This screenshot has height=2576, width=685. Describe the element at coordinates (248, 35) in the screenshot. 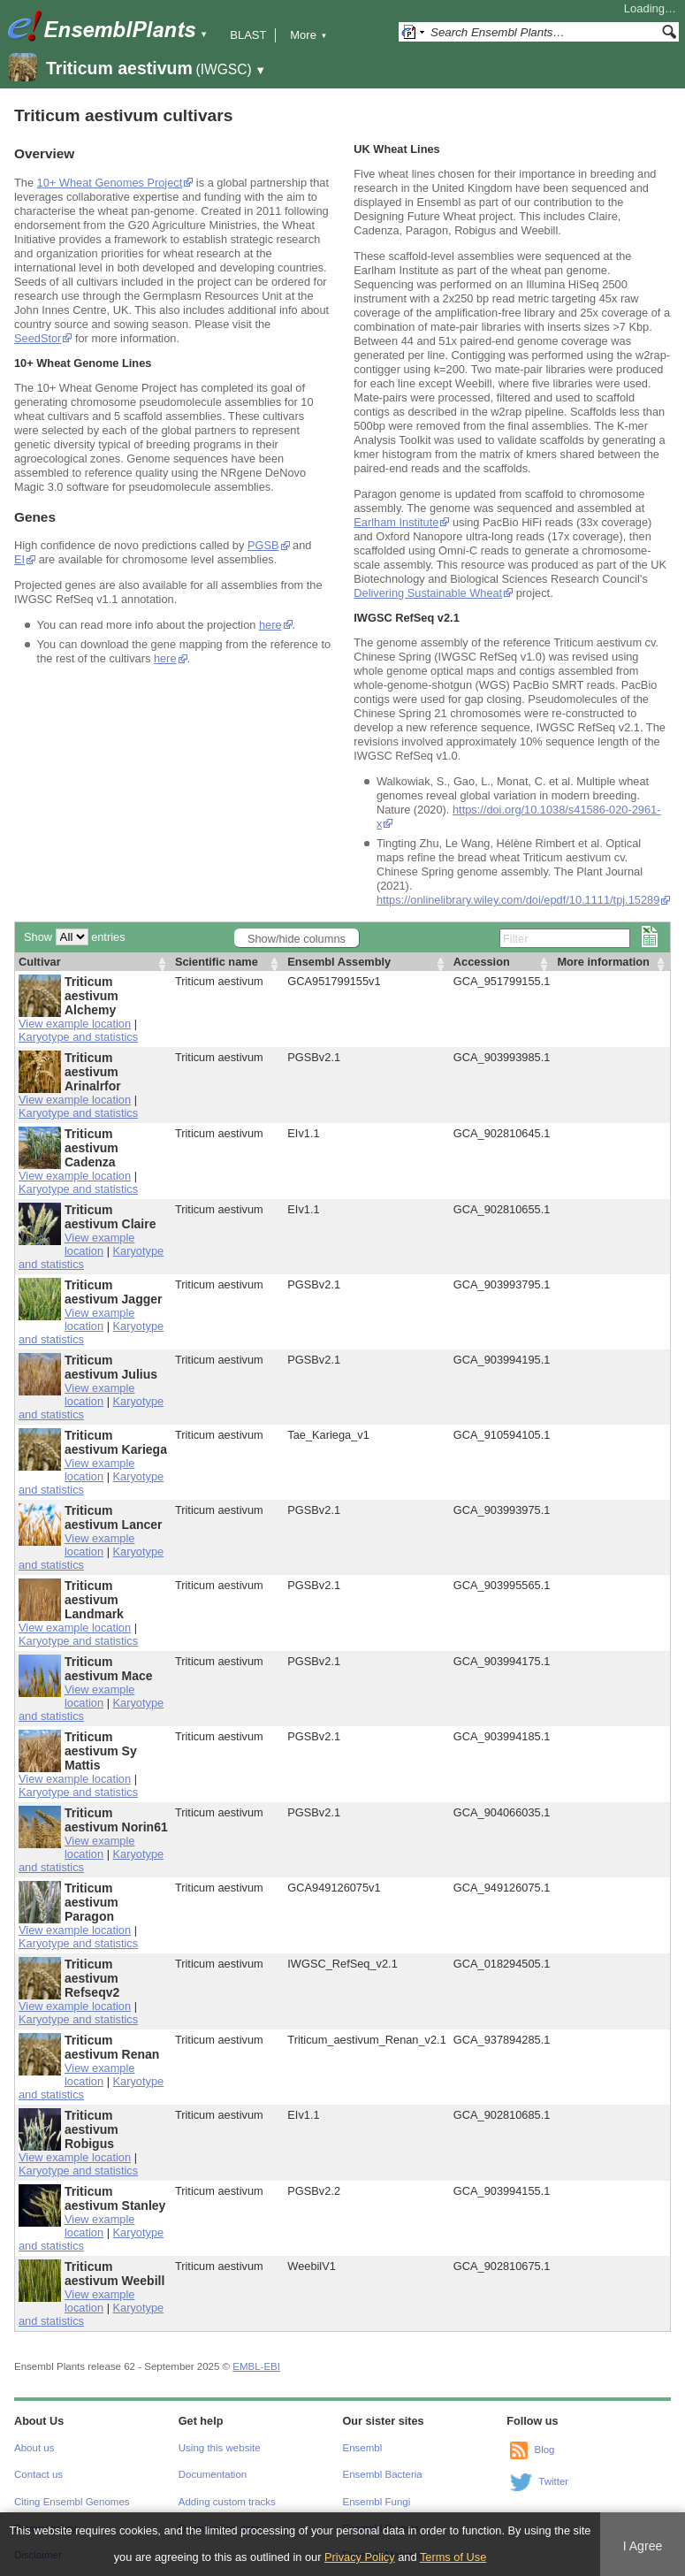

I see `BLAST` at that location.